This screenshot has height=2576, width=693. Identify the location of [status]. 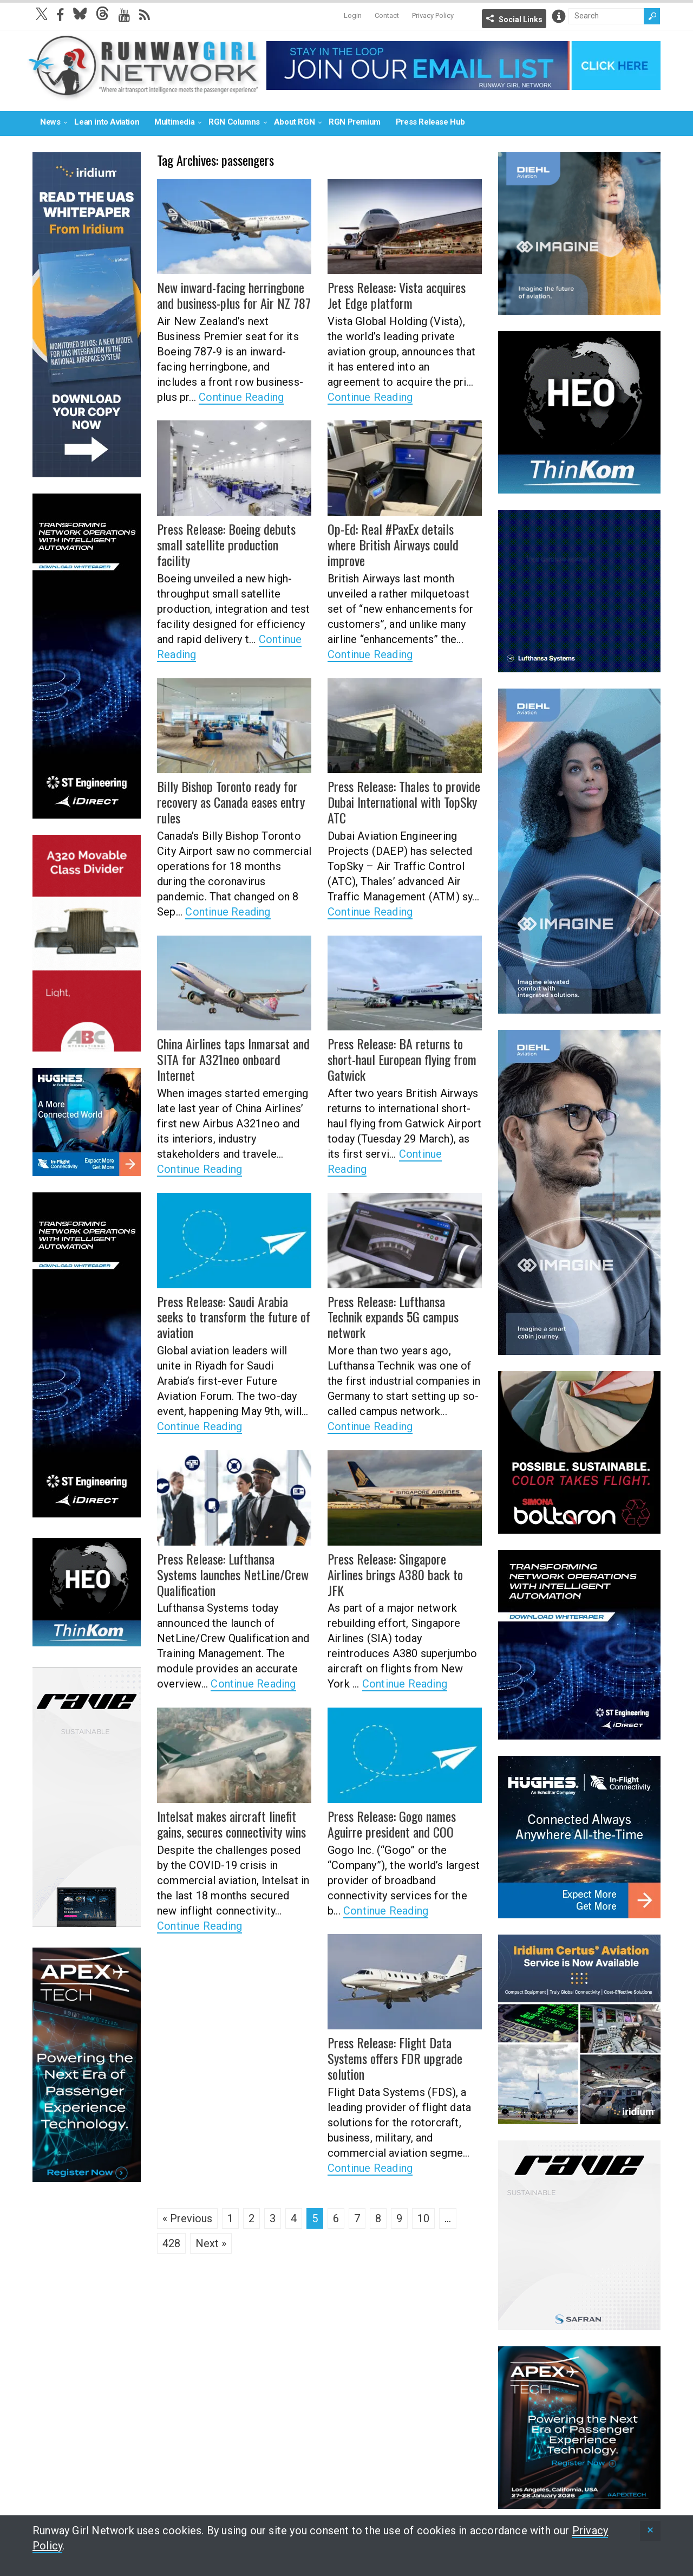
(650, 2531).